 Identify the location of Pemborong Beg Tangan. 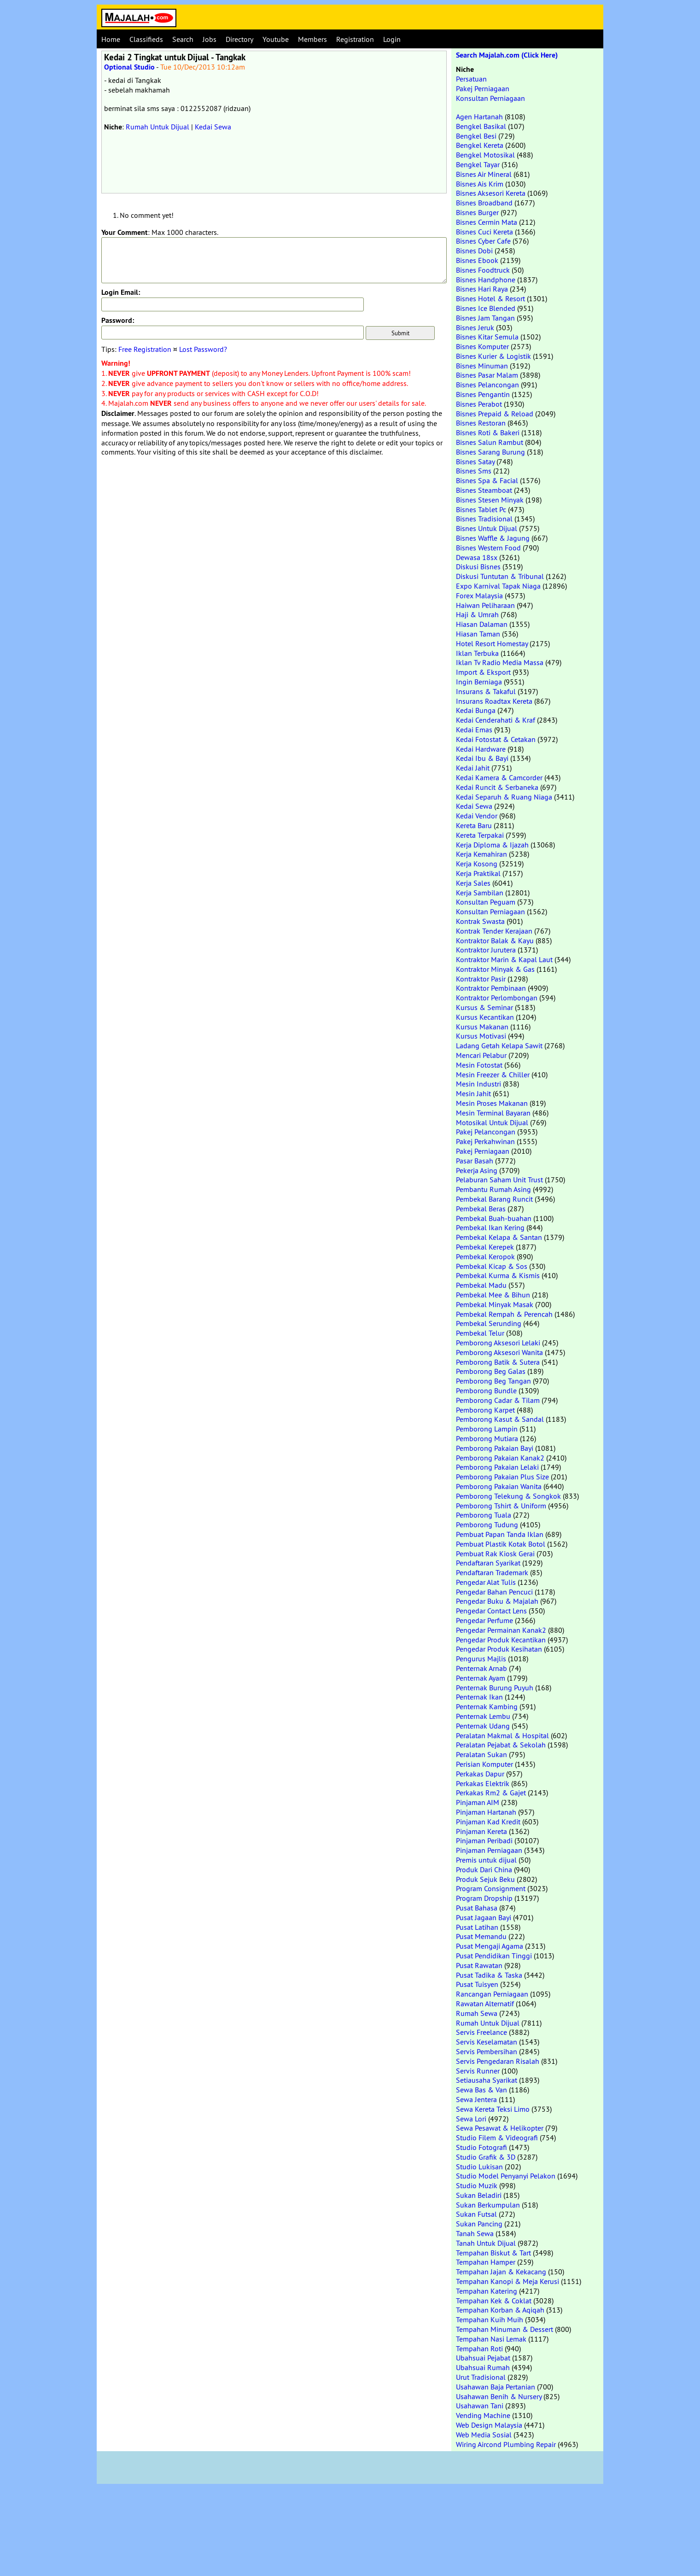
(493, 1380).